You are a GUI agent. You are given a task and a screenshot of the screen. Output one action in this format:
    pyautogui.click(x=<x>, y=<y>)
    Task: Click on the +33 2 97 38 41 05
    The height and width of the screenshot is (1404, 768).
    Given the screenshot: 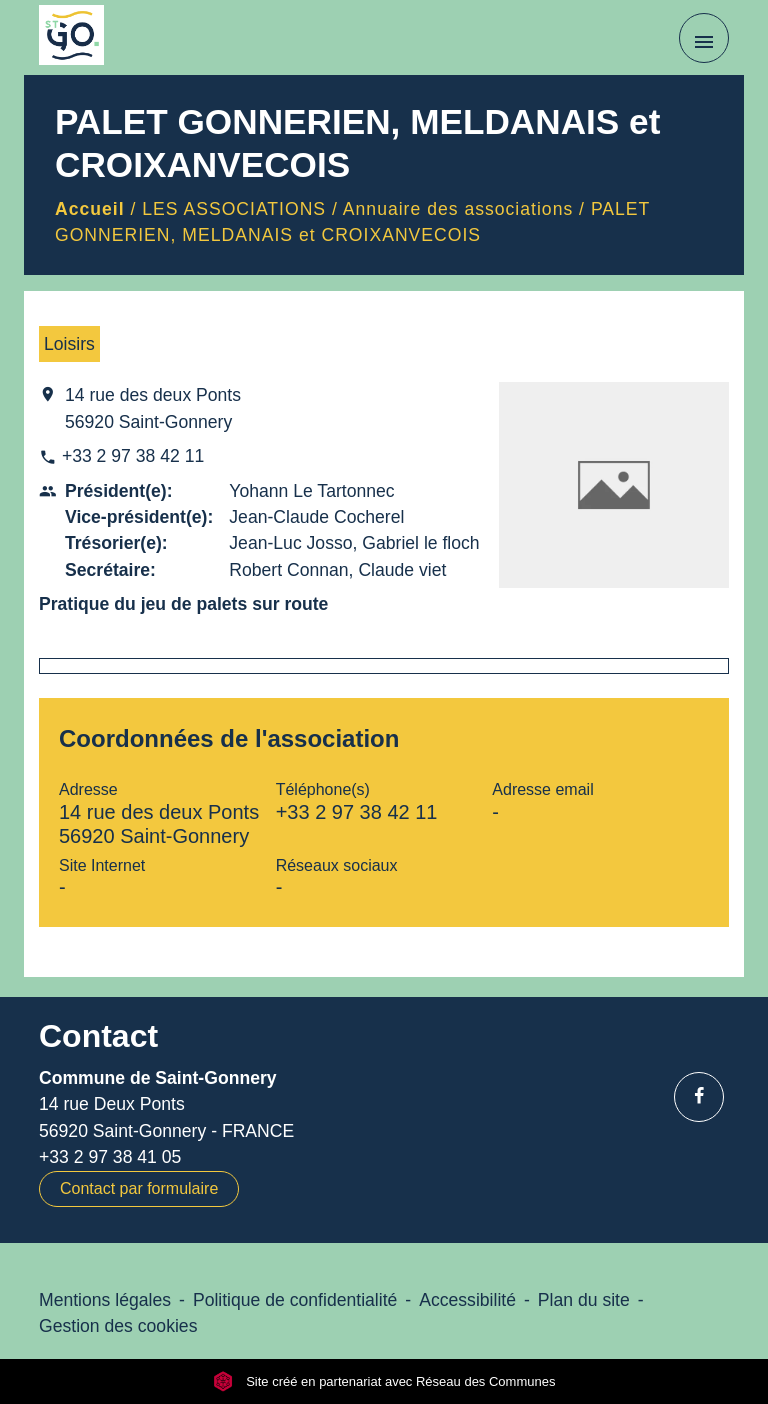 What is the action you would take?
    pyautogui.click(x=110, y=1157)
    